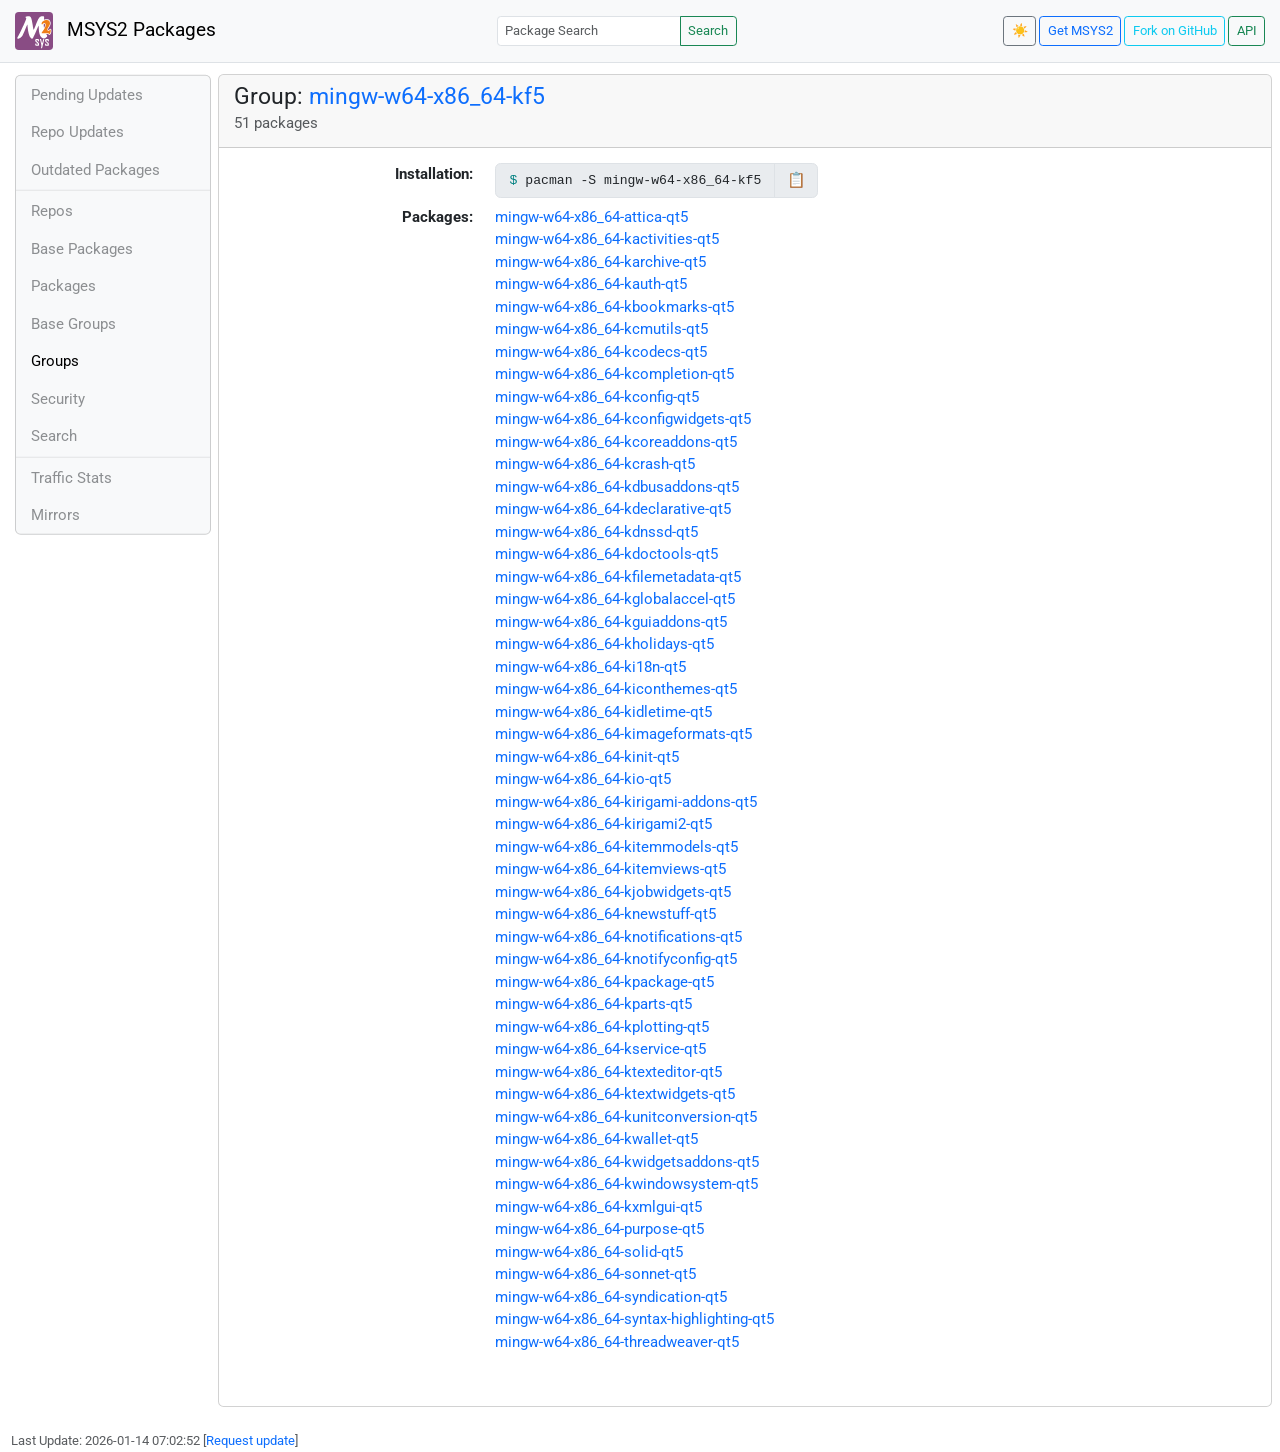  I want to click on mingw-w64-x86_64-ki18n-qt5, so click(590, 667).